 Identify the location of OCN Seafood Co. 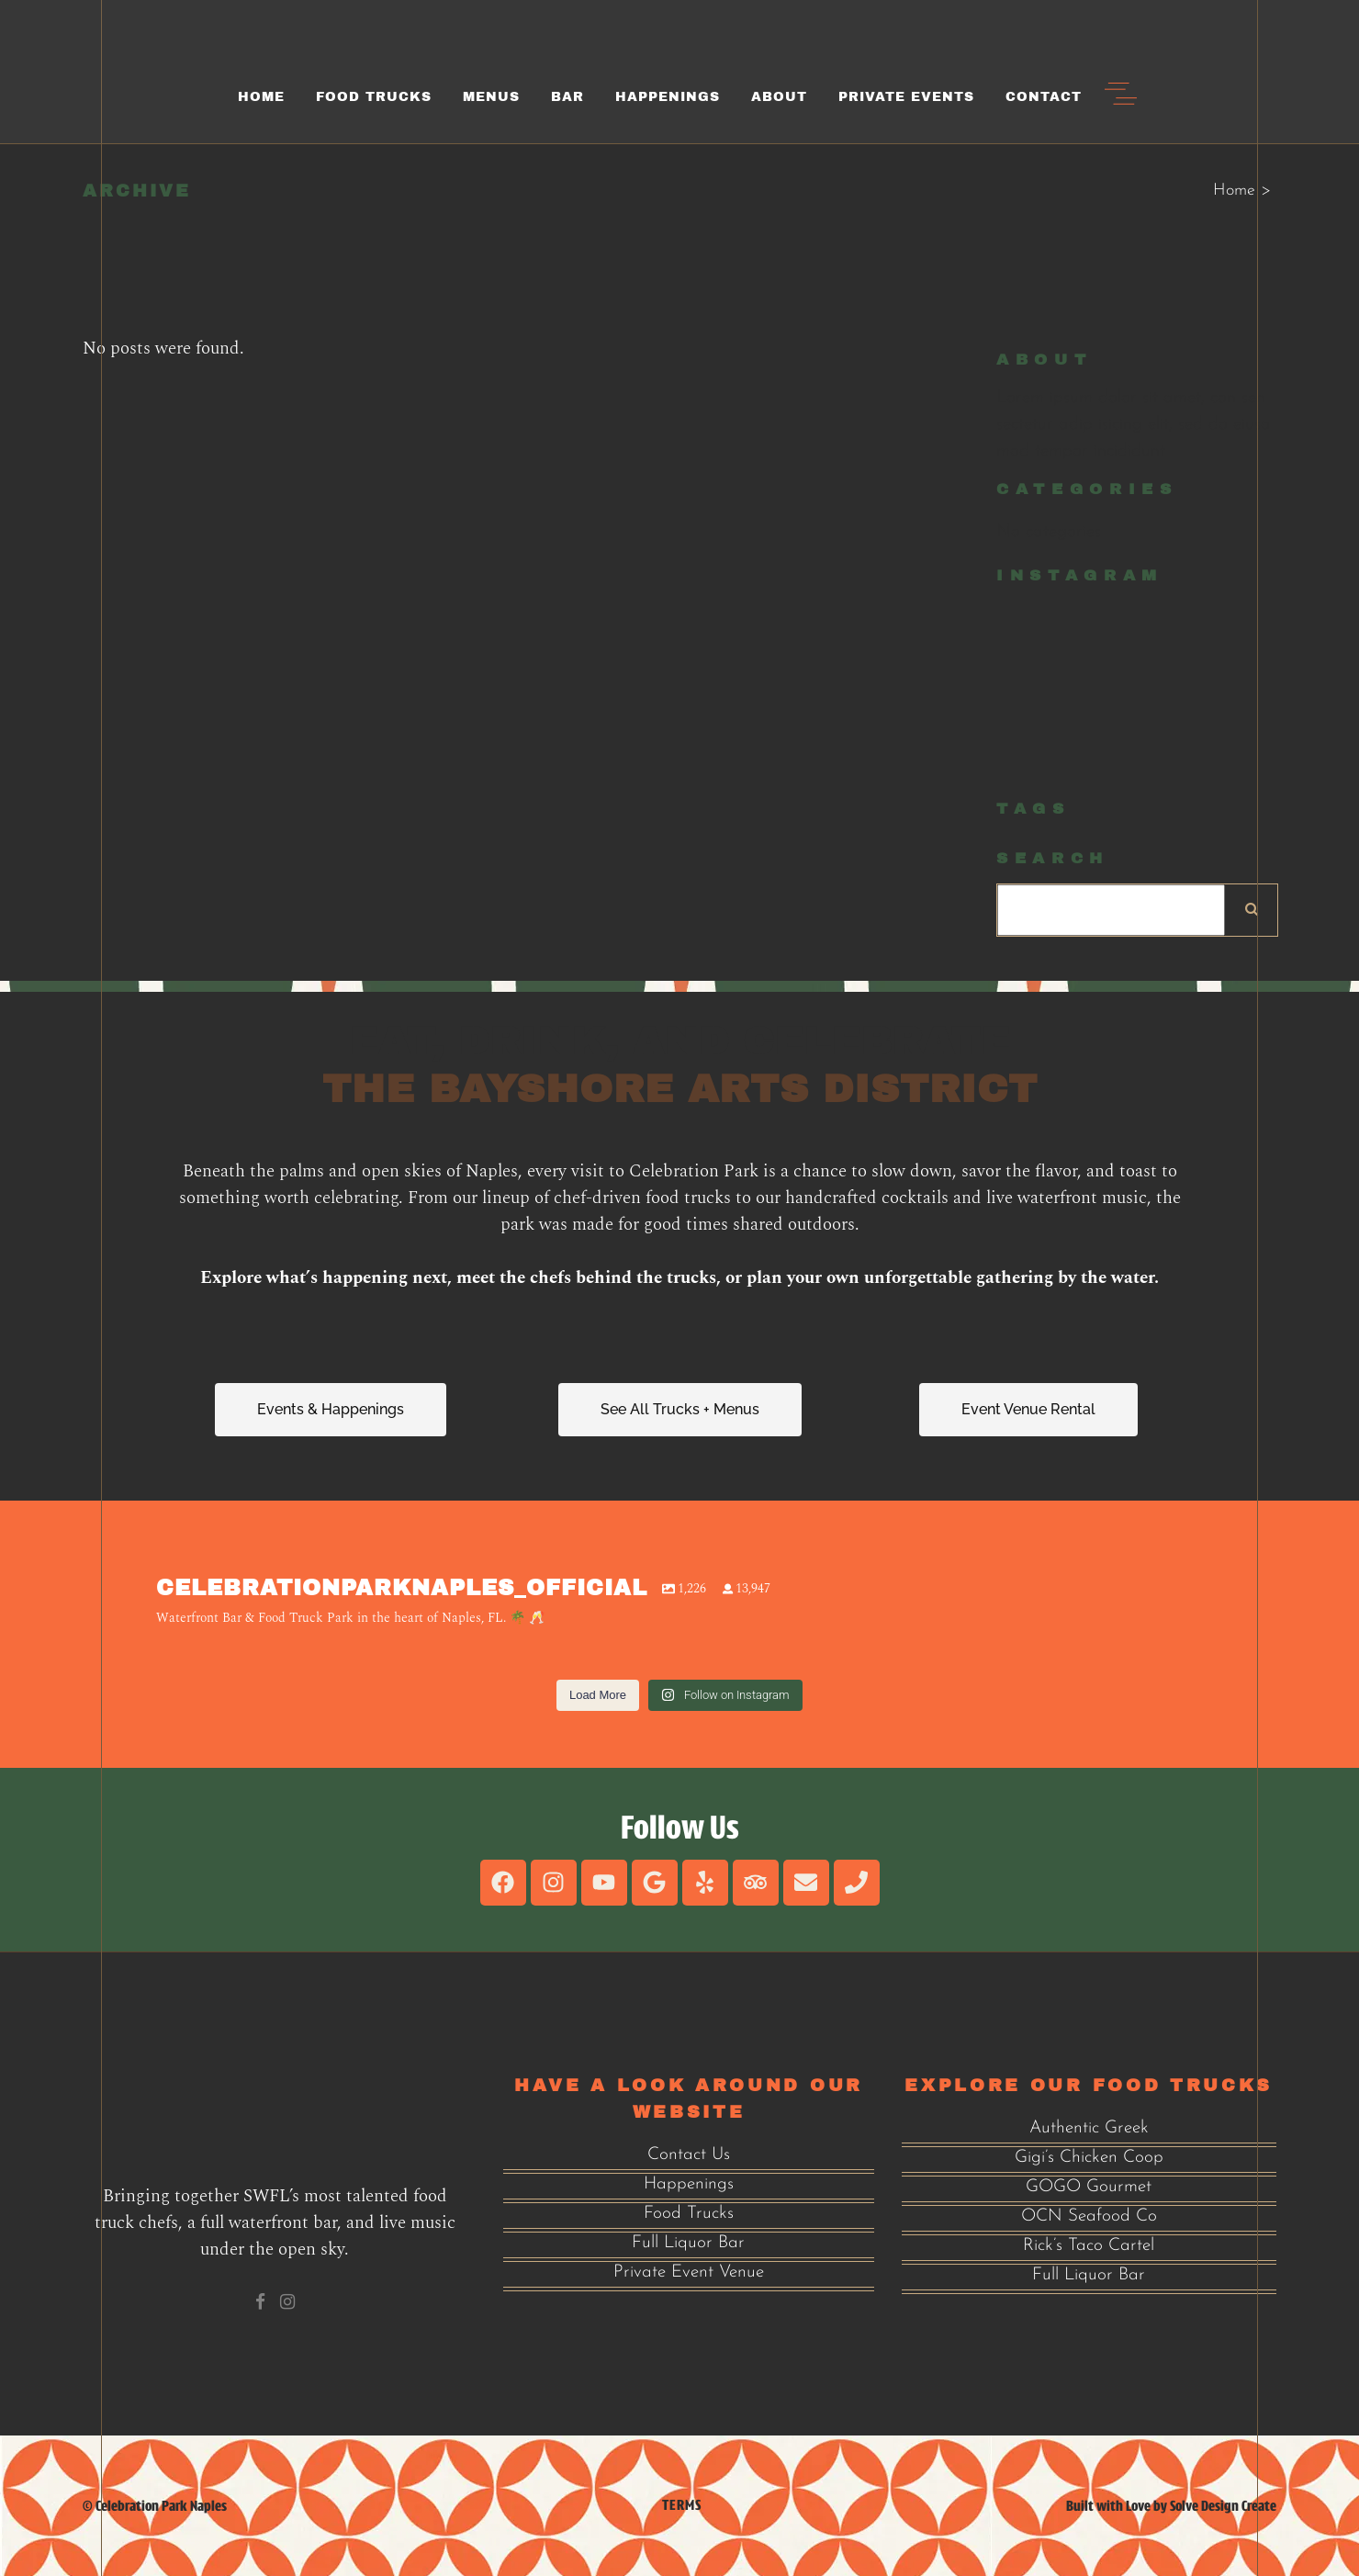
(1089, 2216).